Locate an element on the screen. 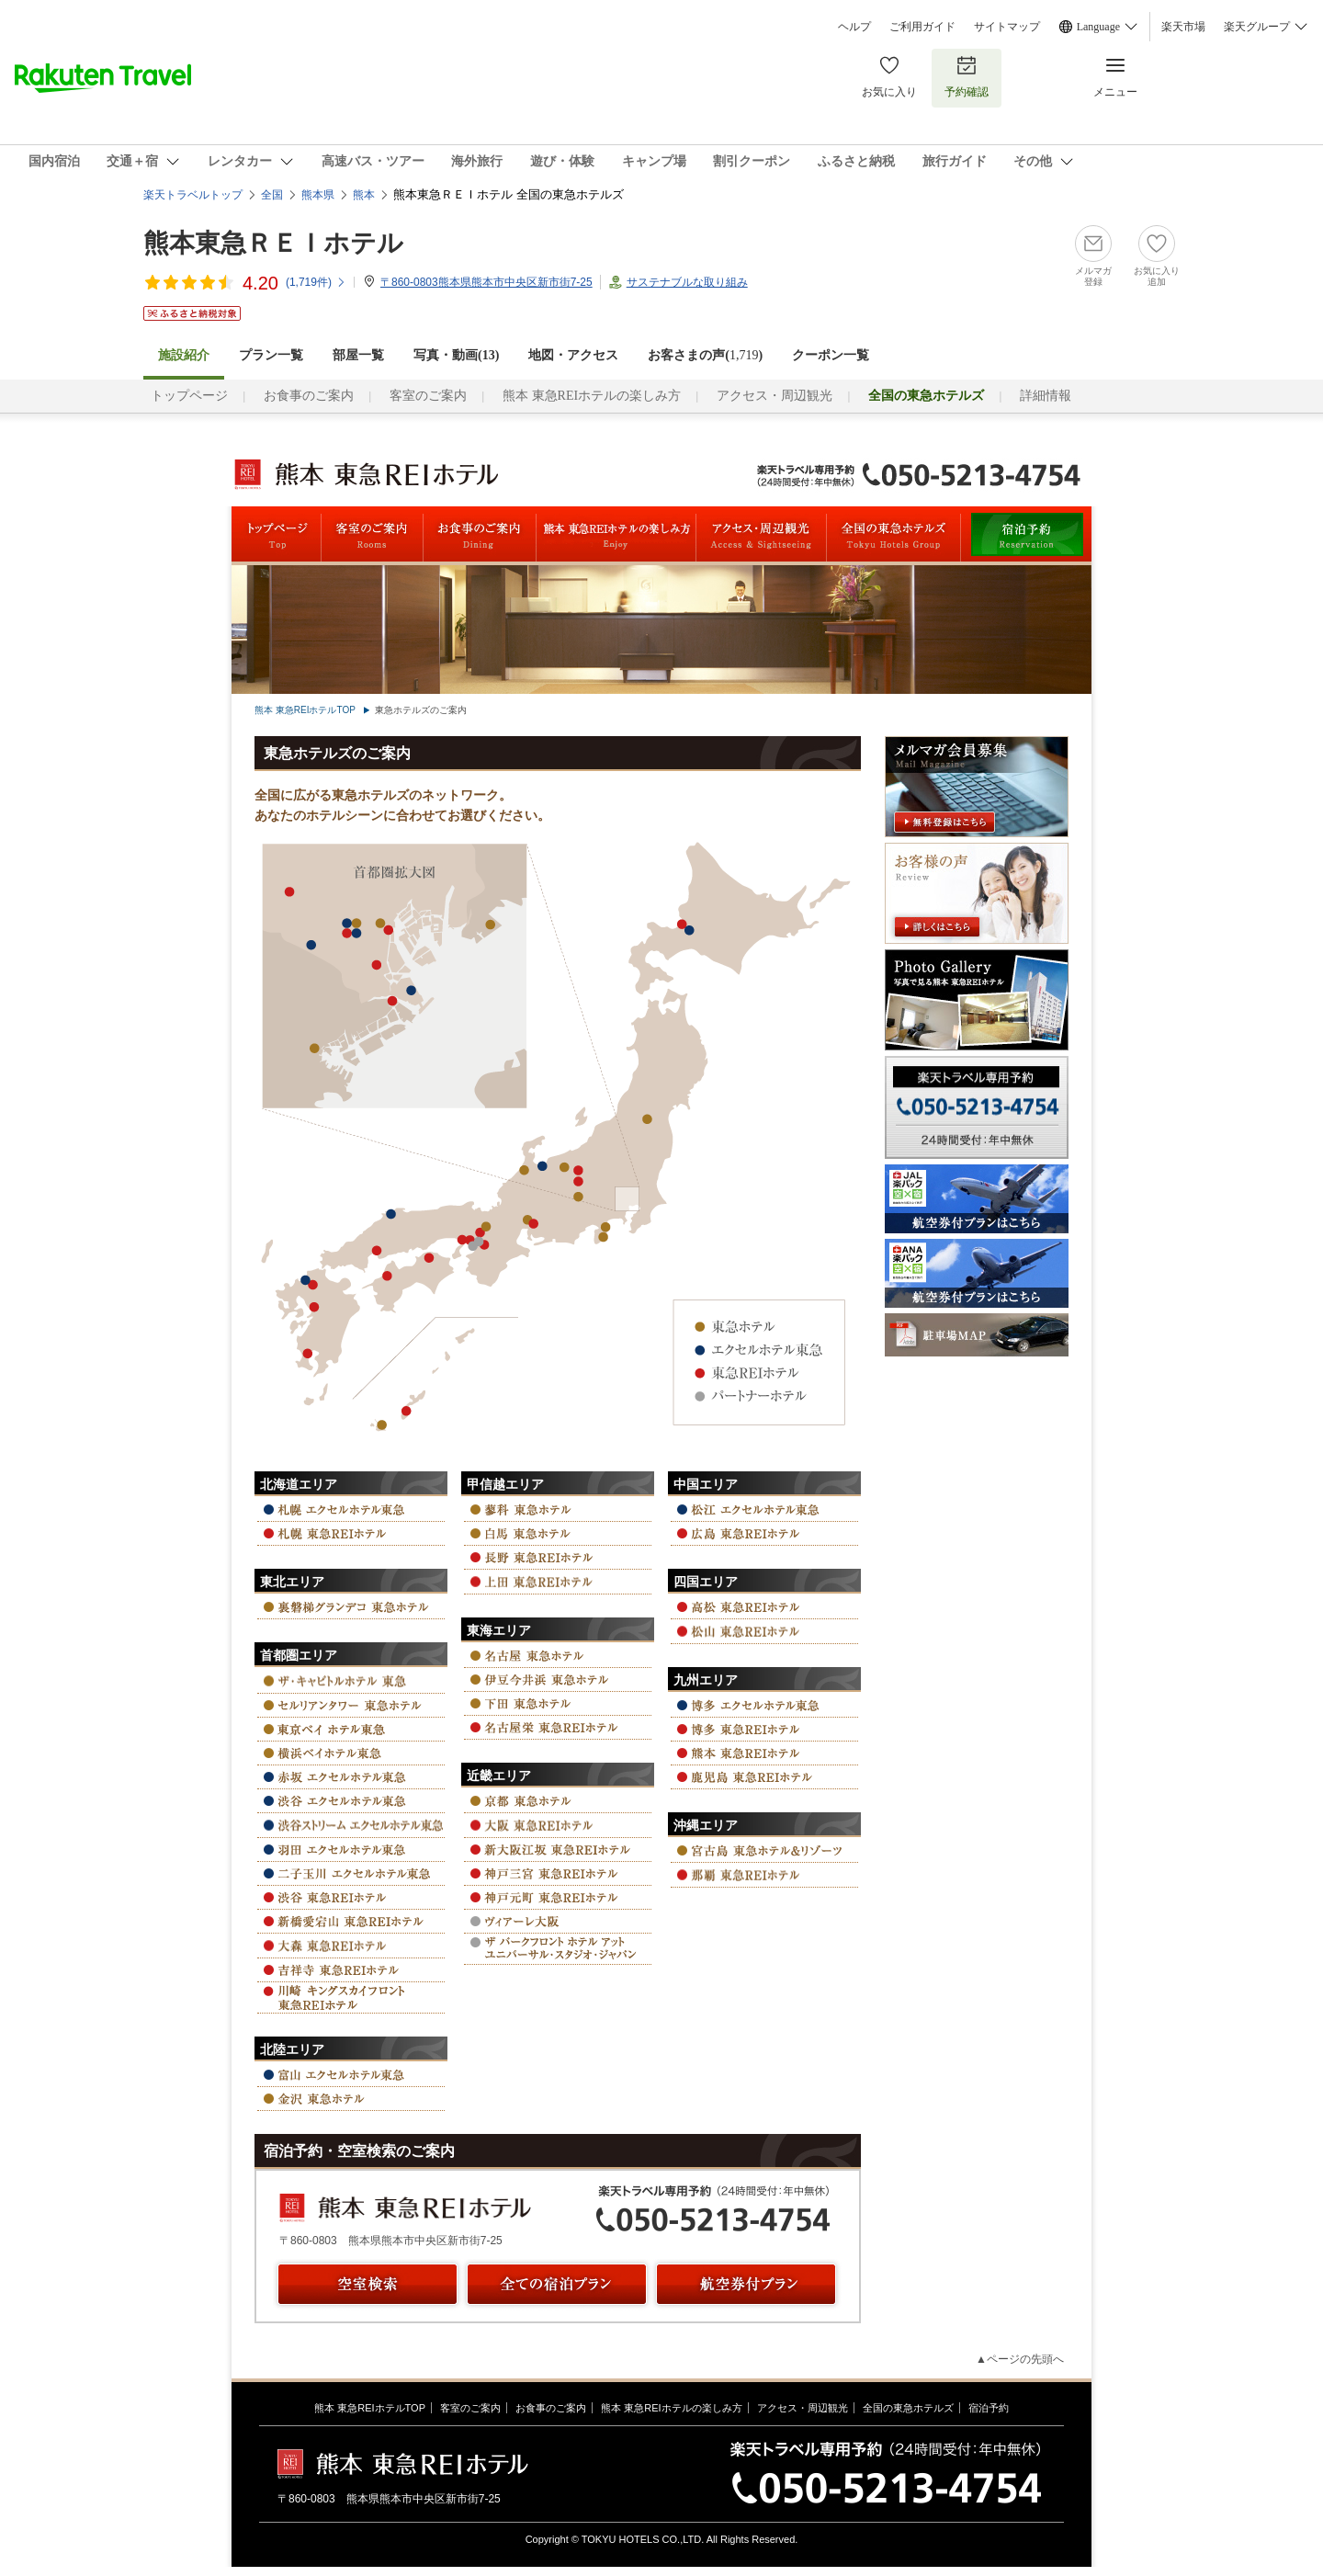 This screenshot has width=1323, height=2576. 大森 東急REIホテル is located at coordinates (351, 1945).